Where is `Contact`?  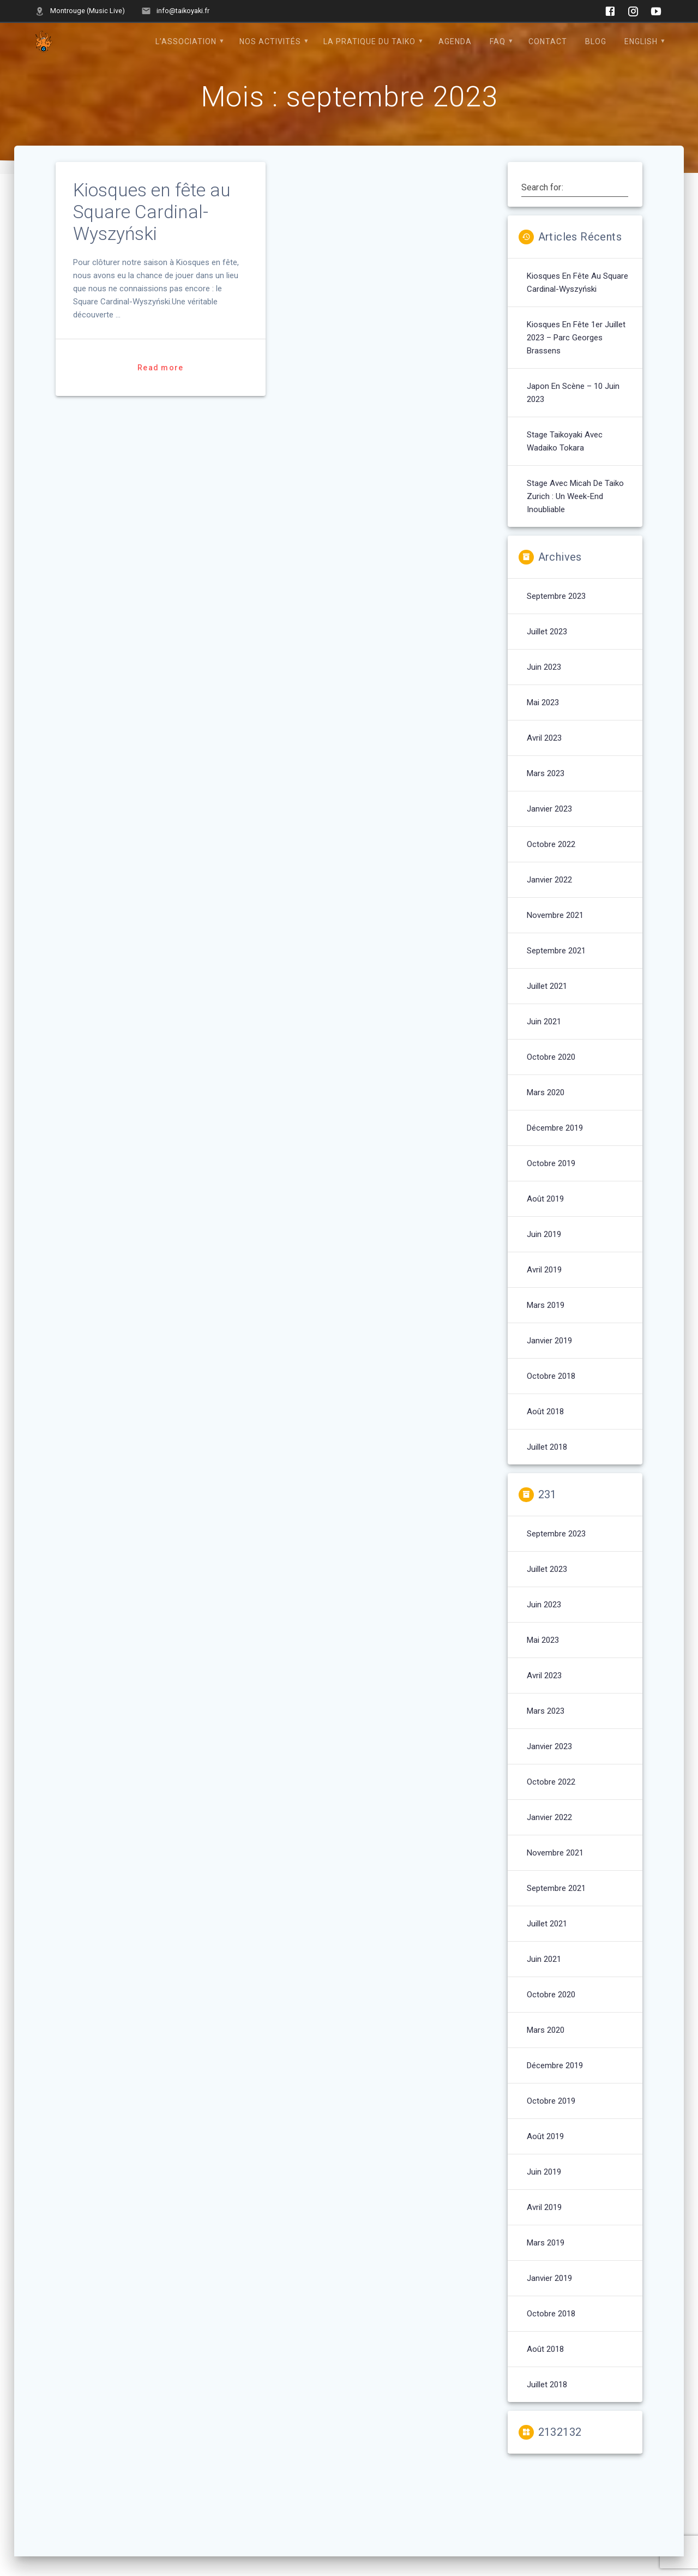 Contact is located at coordinates (547, 41).